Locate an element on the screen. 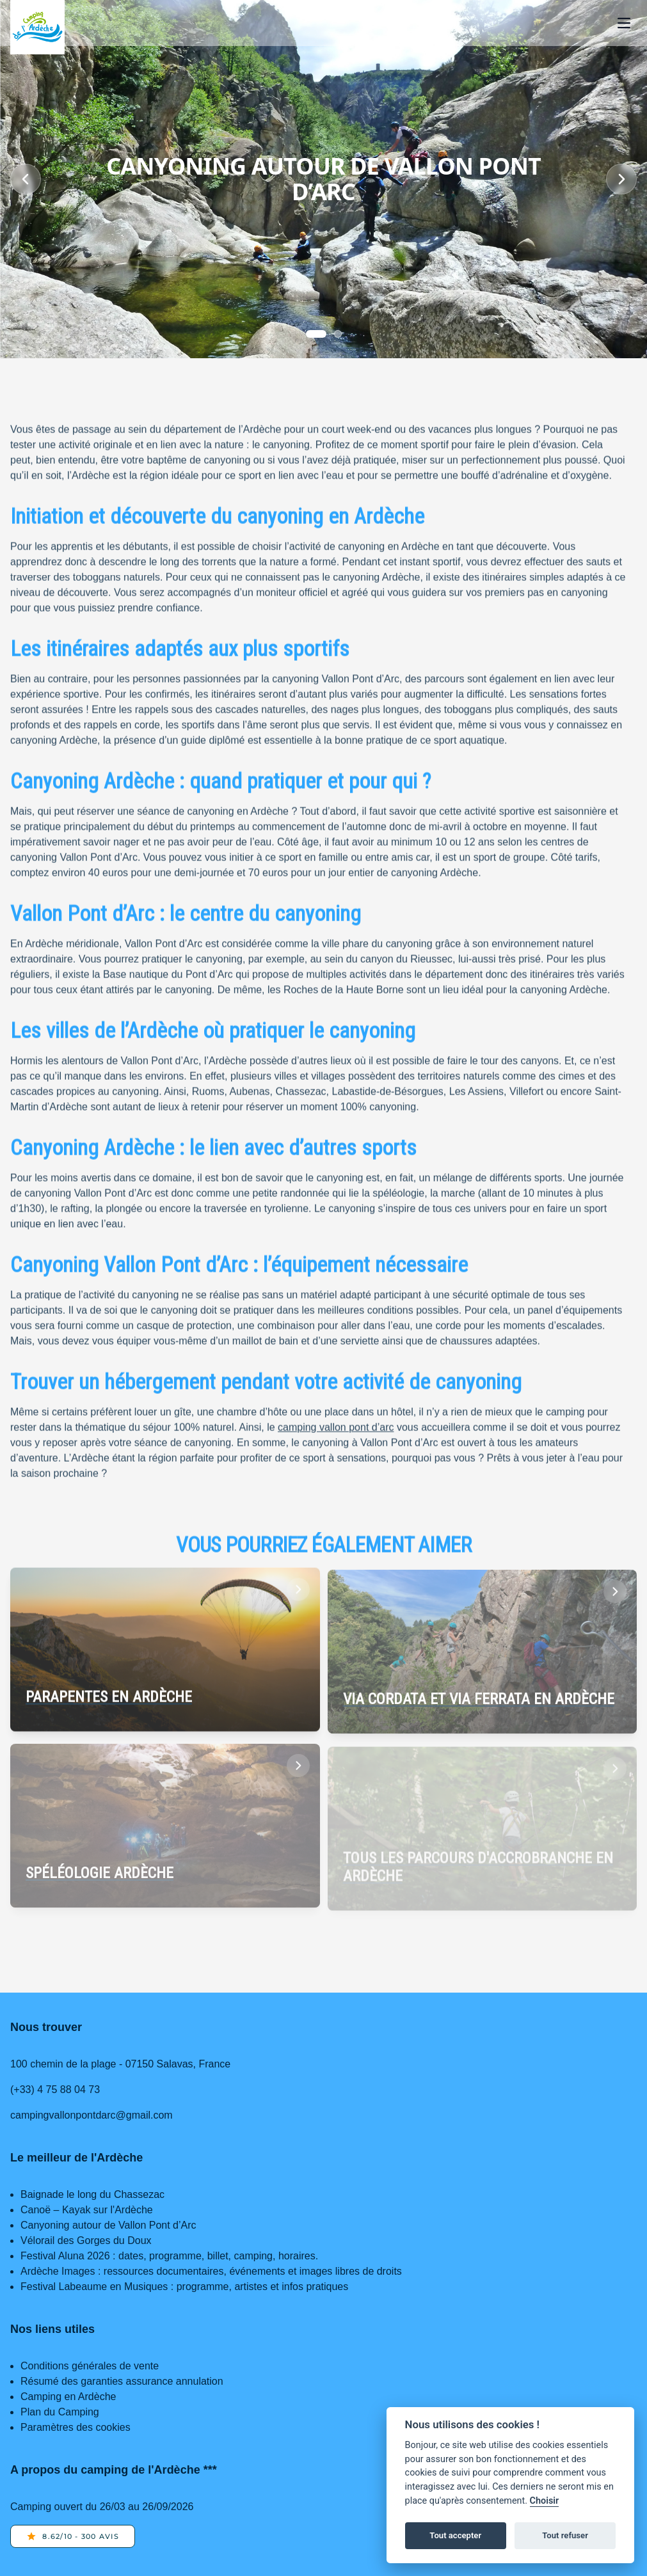 This screenshot has height=2576, width=647. [Slide 1] is located at coordinates (338, 334).